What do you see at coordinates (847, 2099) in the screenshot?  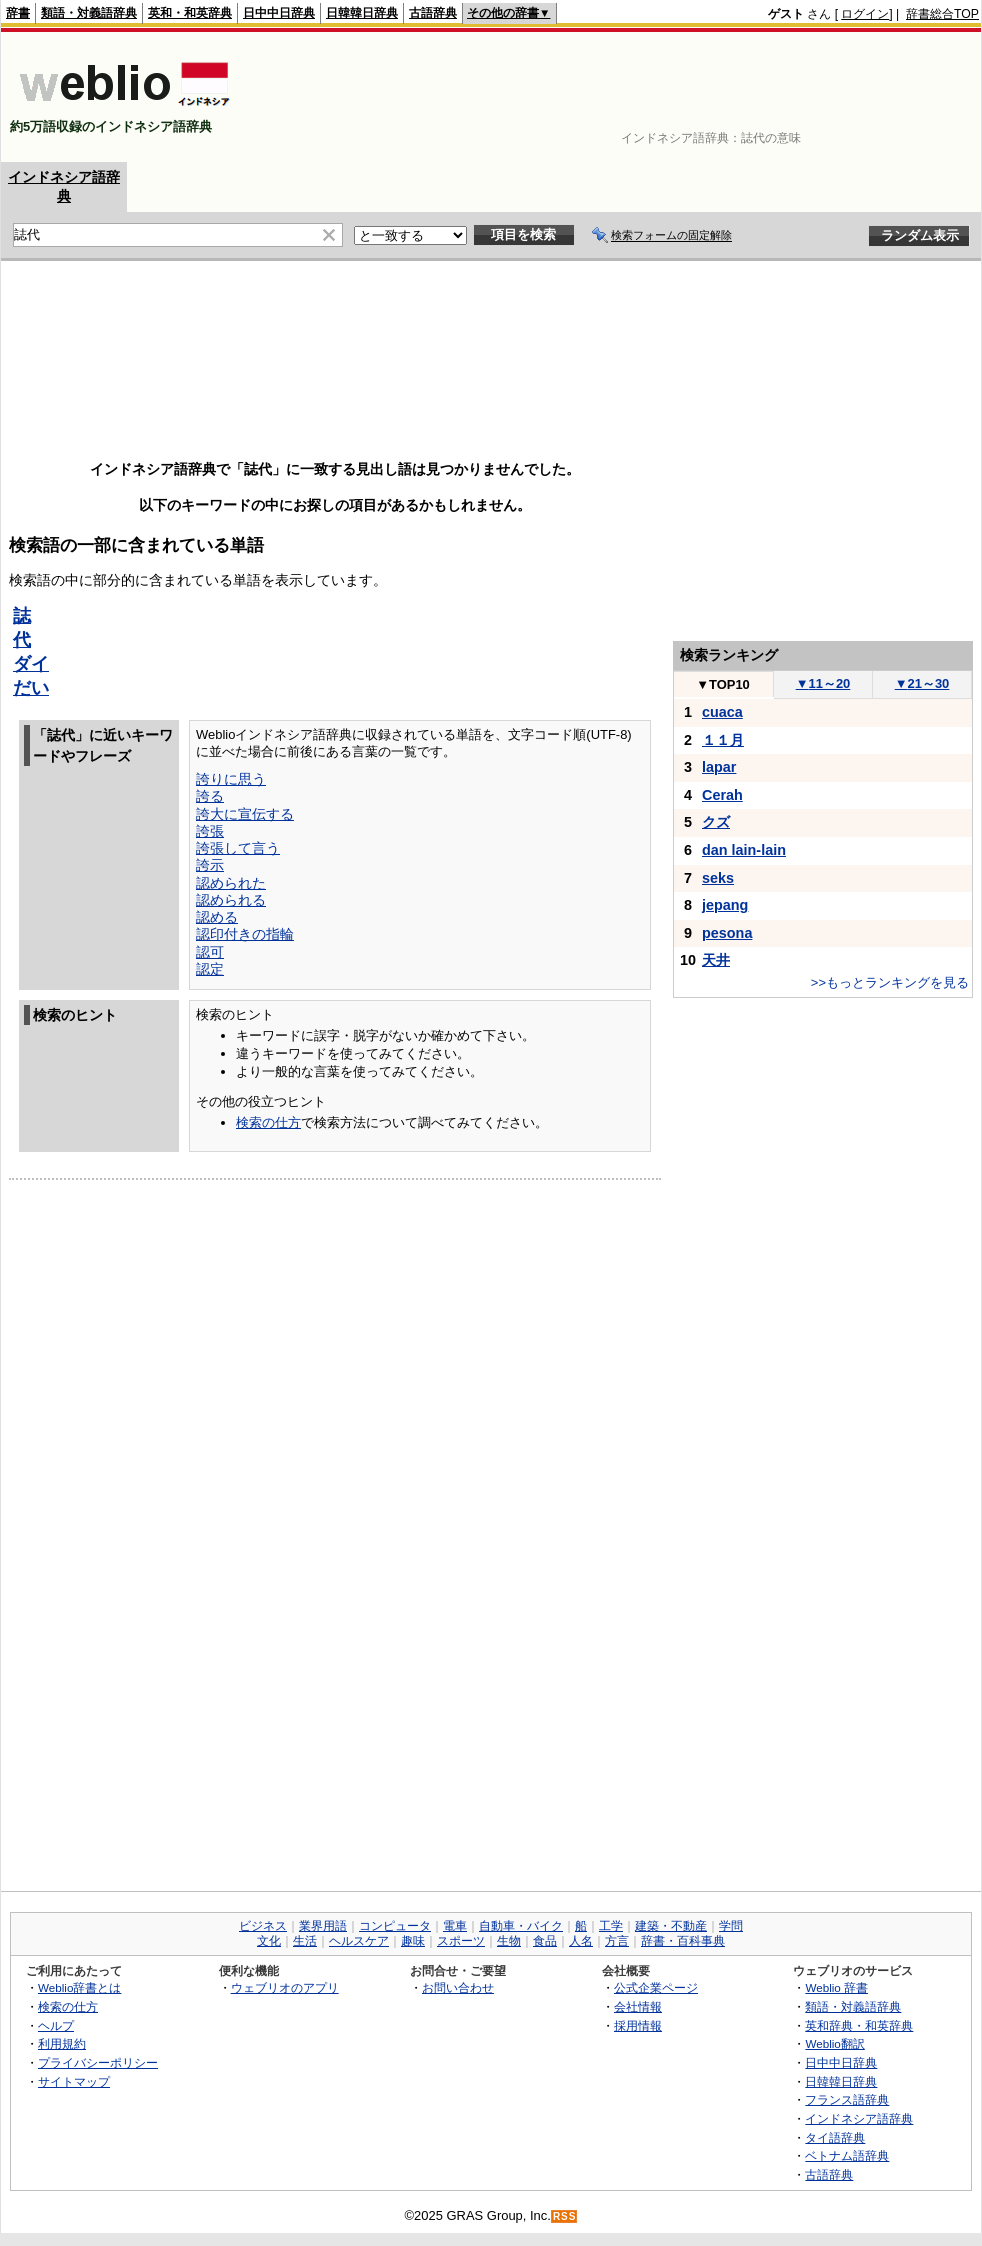 I see `フランス語辞典` at bounding box center [847, 2099].